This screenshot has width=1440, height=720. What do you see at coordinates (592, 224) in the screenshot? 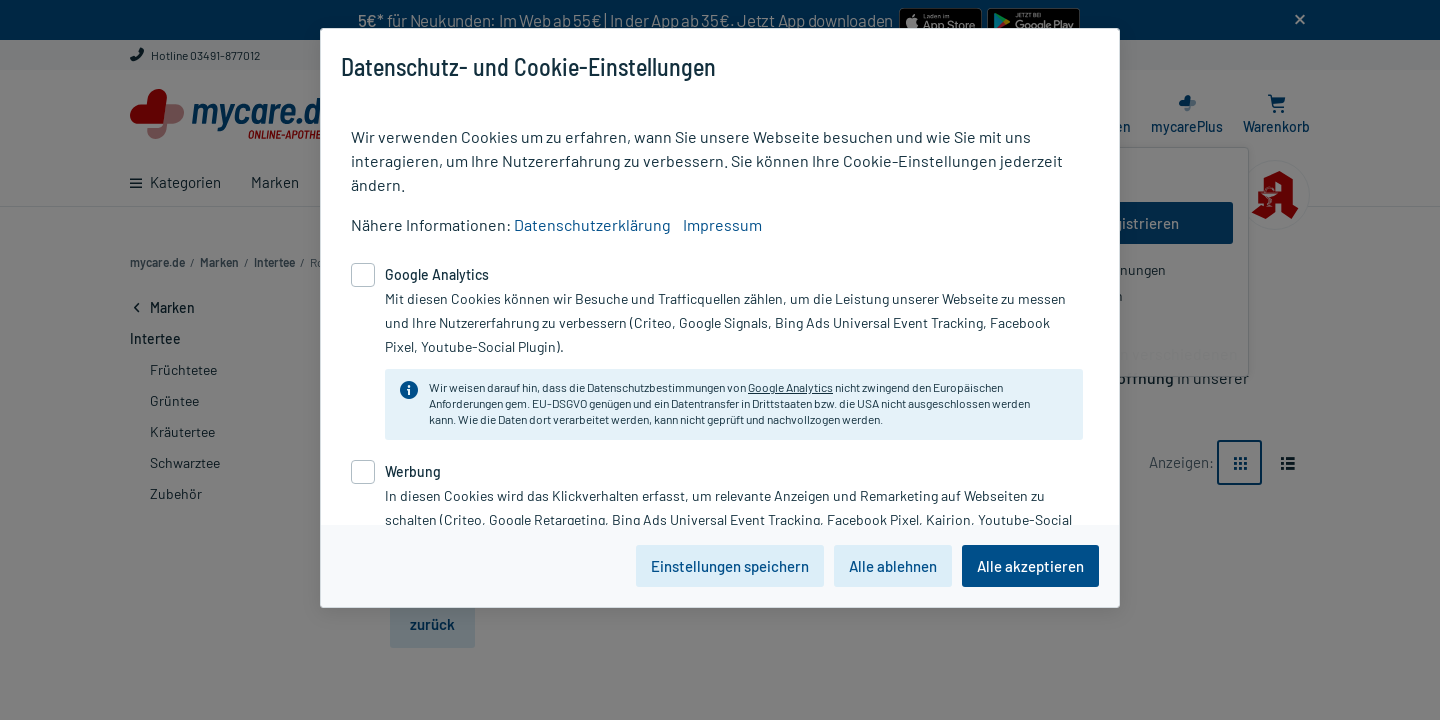
I see `Datenschutzerklärung` at bounding box center [592, 224].